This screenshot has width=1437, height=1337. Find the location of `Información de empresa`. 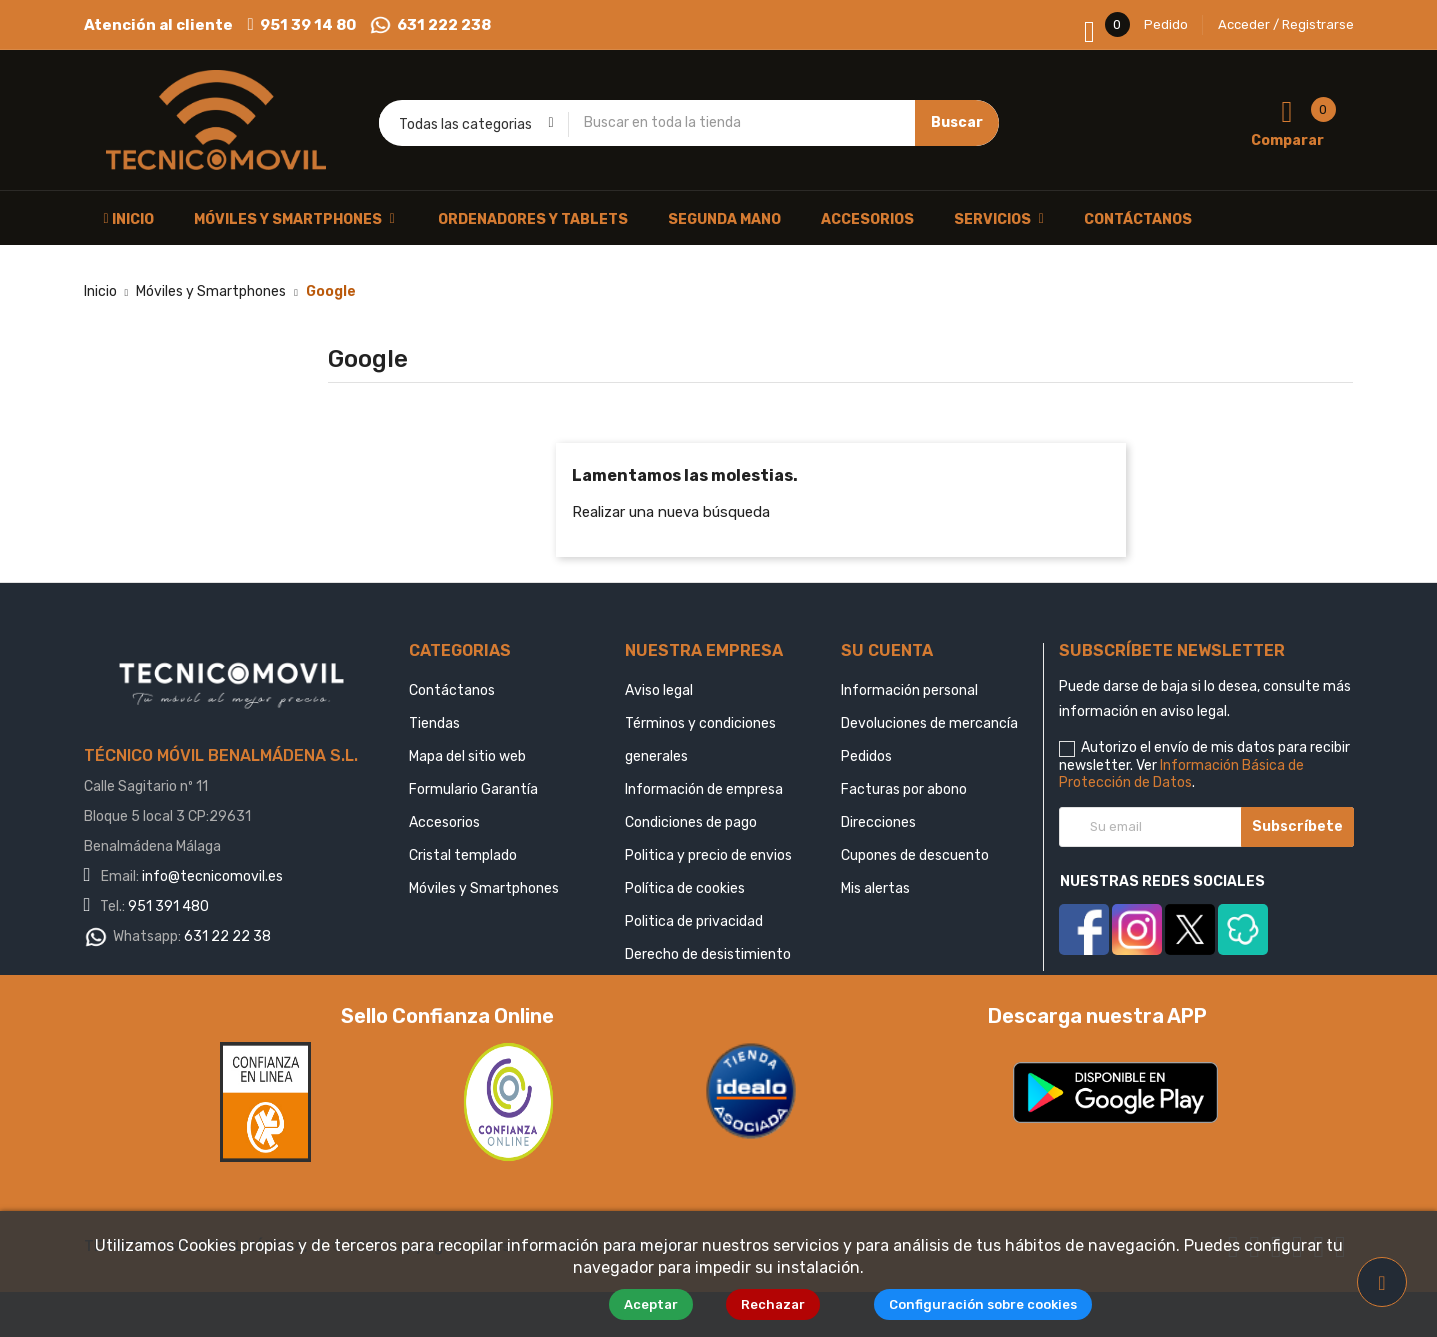

Información de empresa is located at coordinates (704, 789).